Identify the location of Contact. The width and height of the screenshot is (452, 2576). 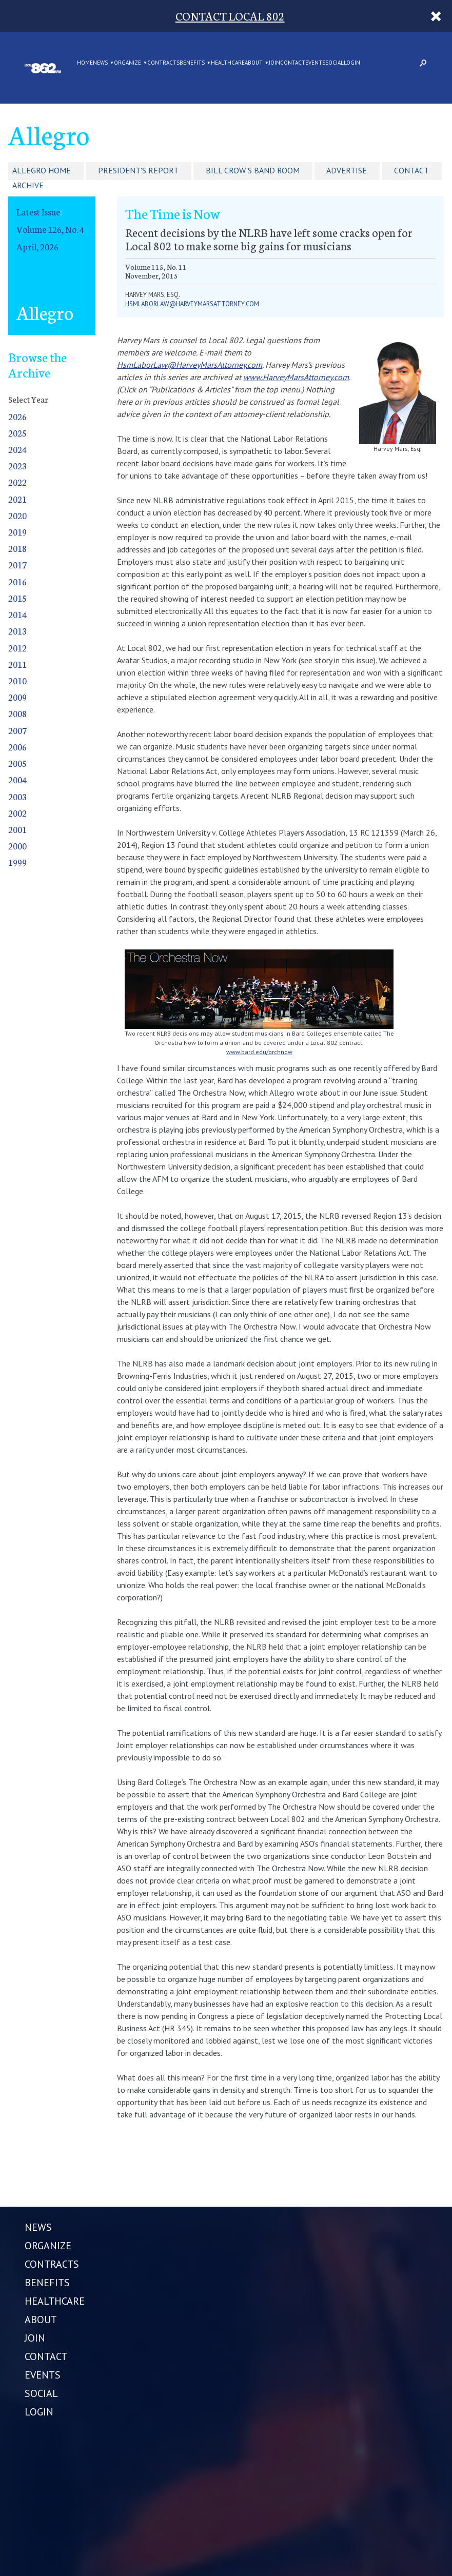
(411, 170).